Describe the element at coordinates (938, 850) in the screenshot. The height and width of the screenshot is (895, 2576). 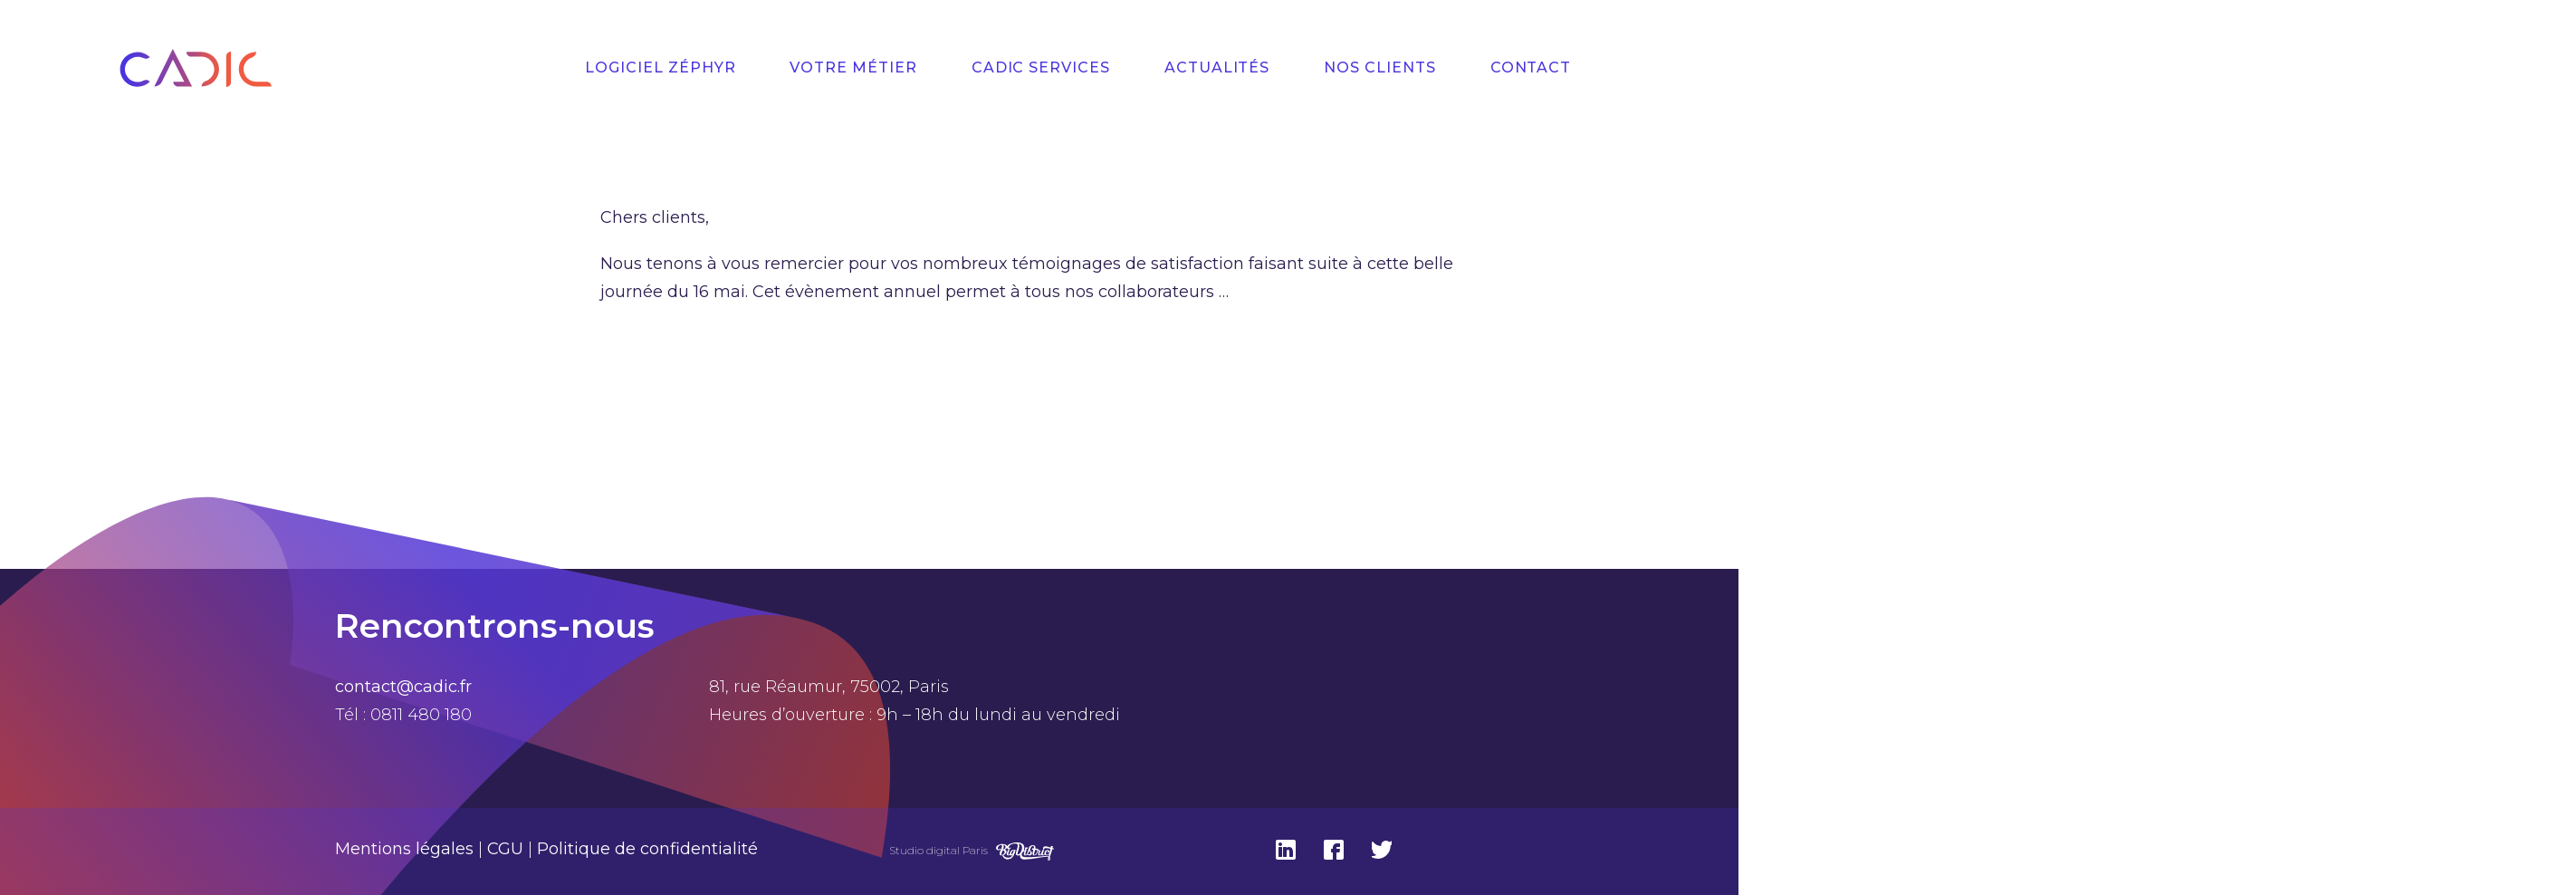
I see `Studio digital Paris` at that location.